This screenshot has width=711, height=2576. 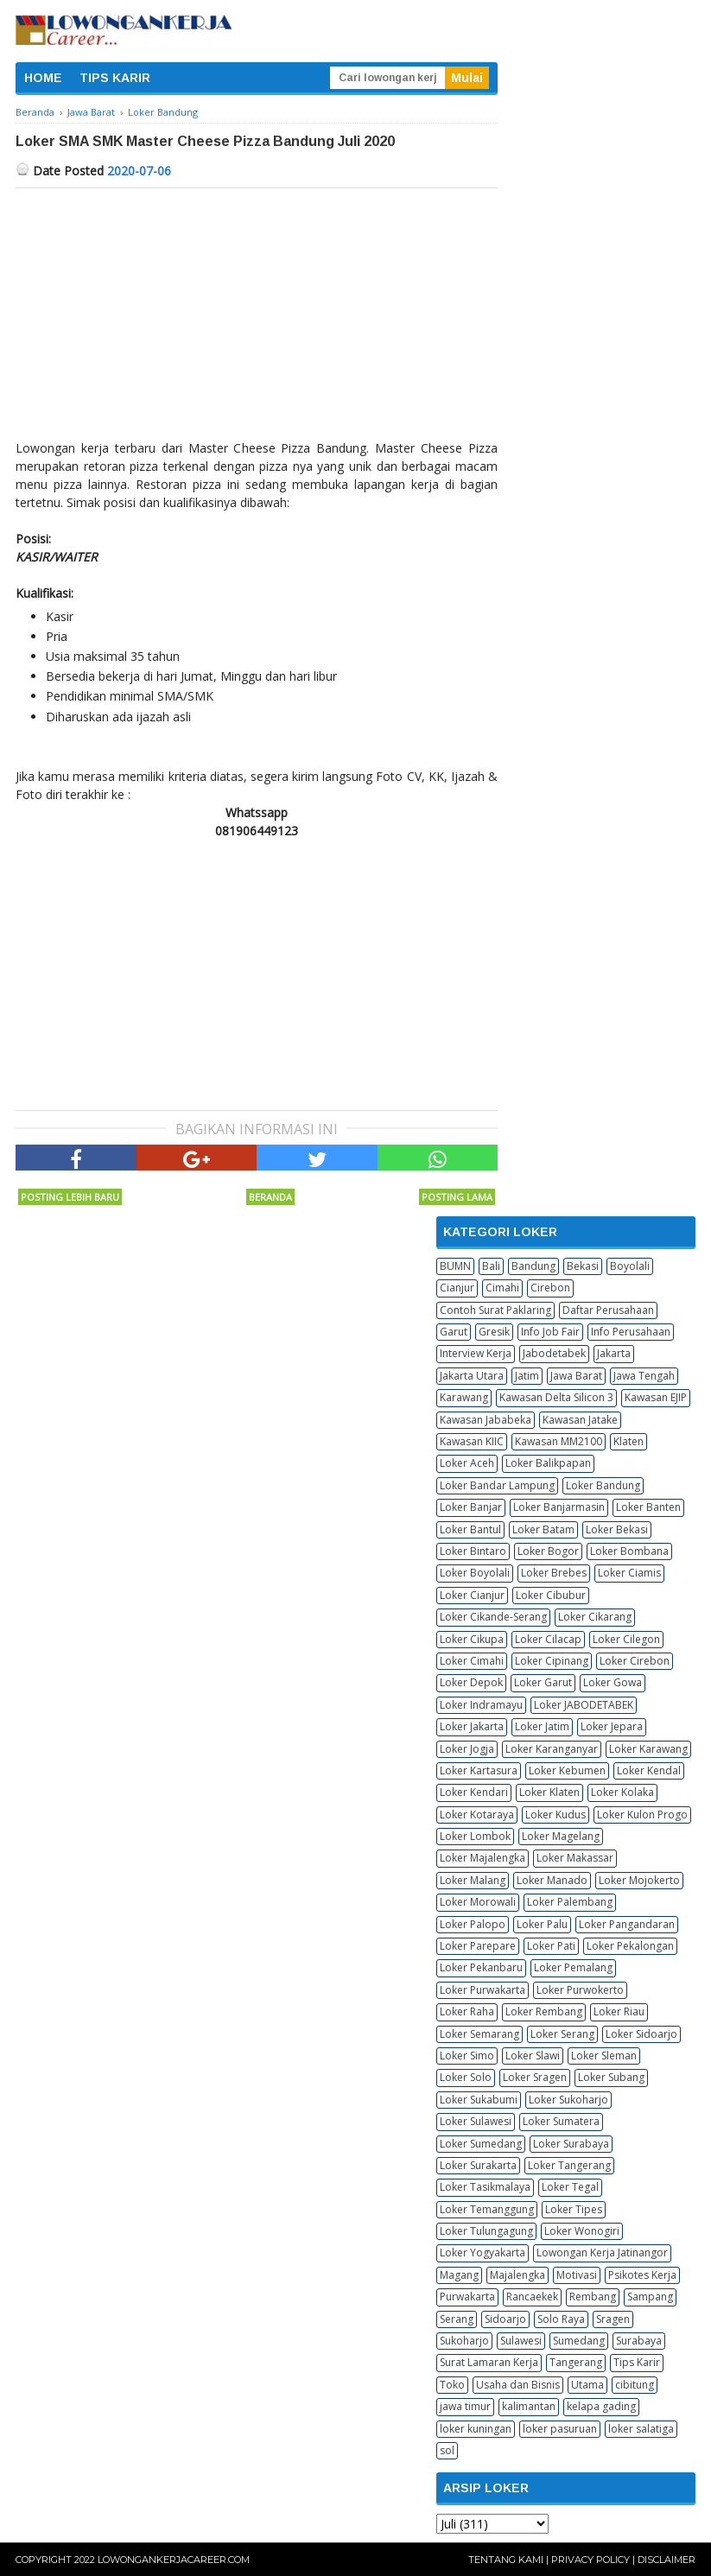 What do you see at coordinates (548, 1551) in the screenshot?
I see `Loker Bogor` at bounding box center [548, 1551].